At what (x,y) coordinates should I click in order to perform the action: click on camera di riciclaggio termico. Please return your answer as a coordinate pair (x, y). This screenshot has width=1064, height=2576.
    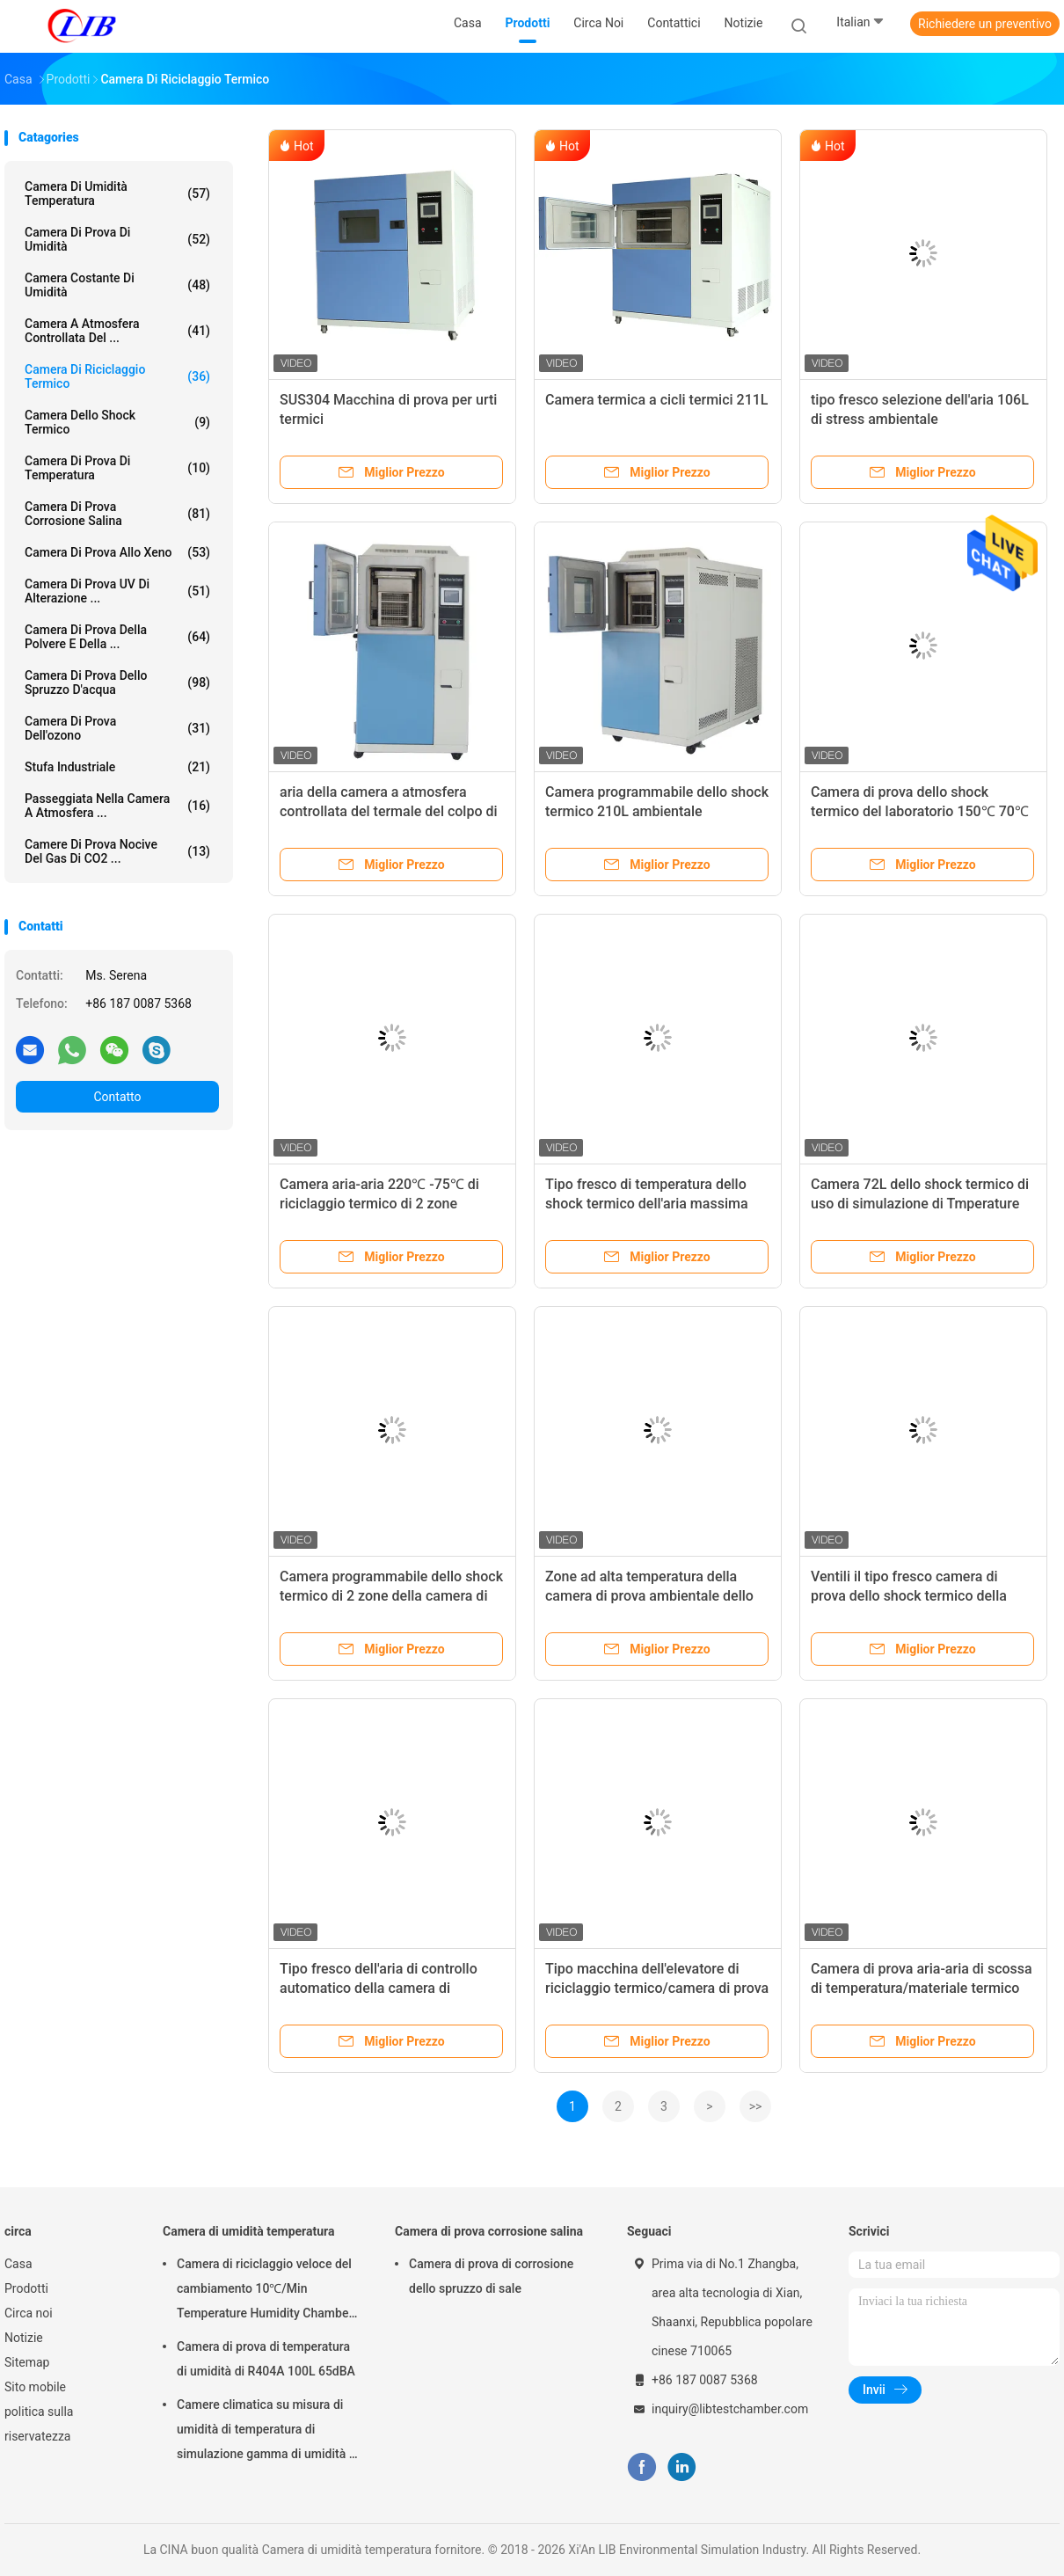
    Looking at the image, I should click on (117, 376).